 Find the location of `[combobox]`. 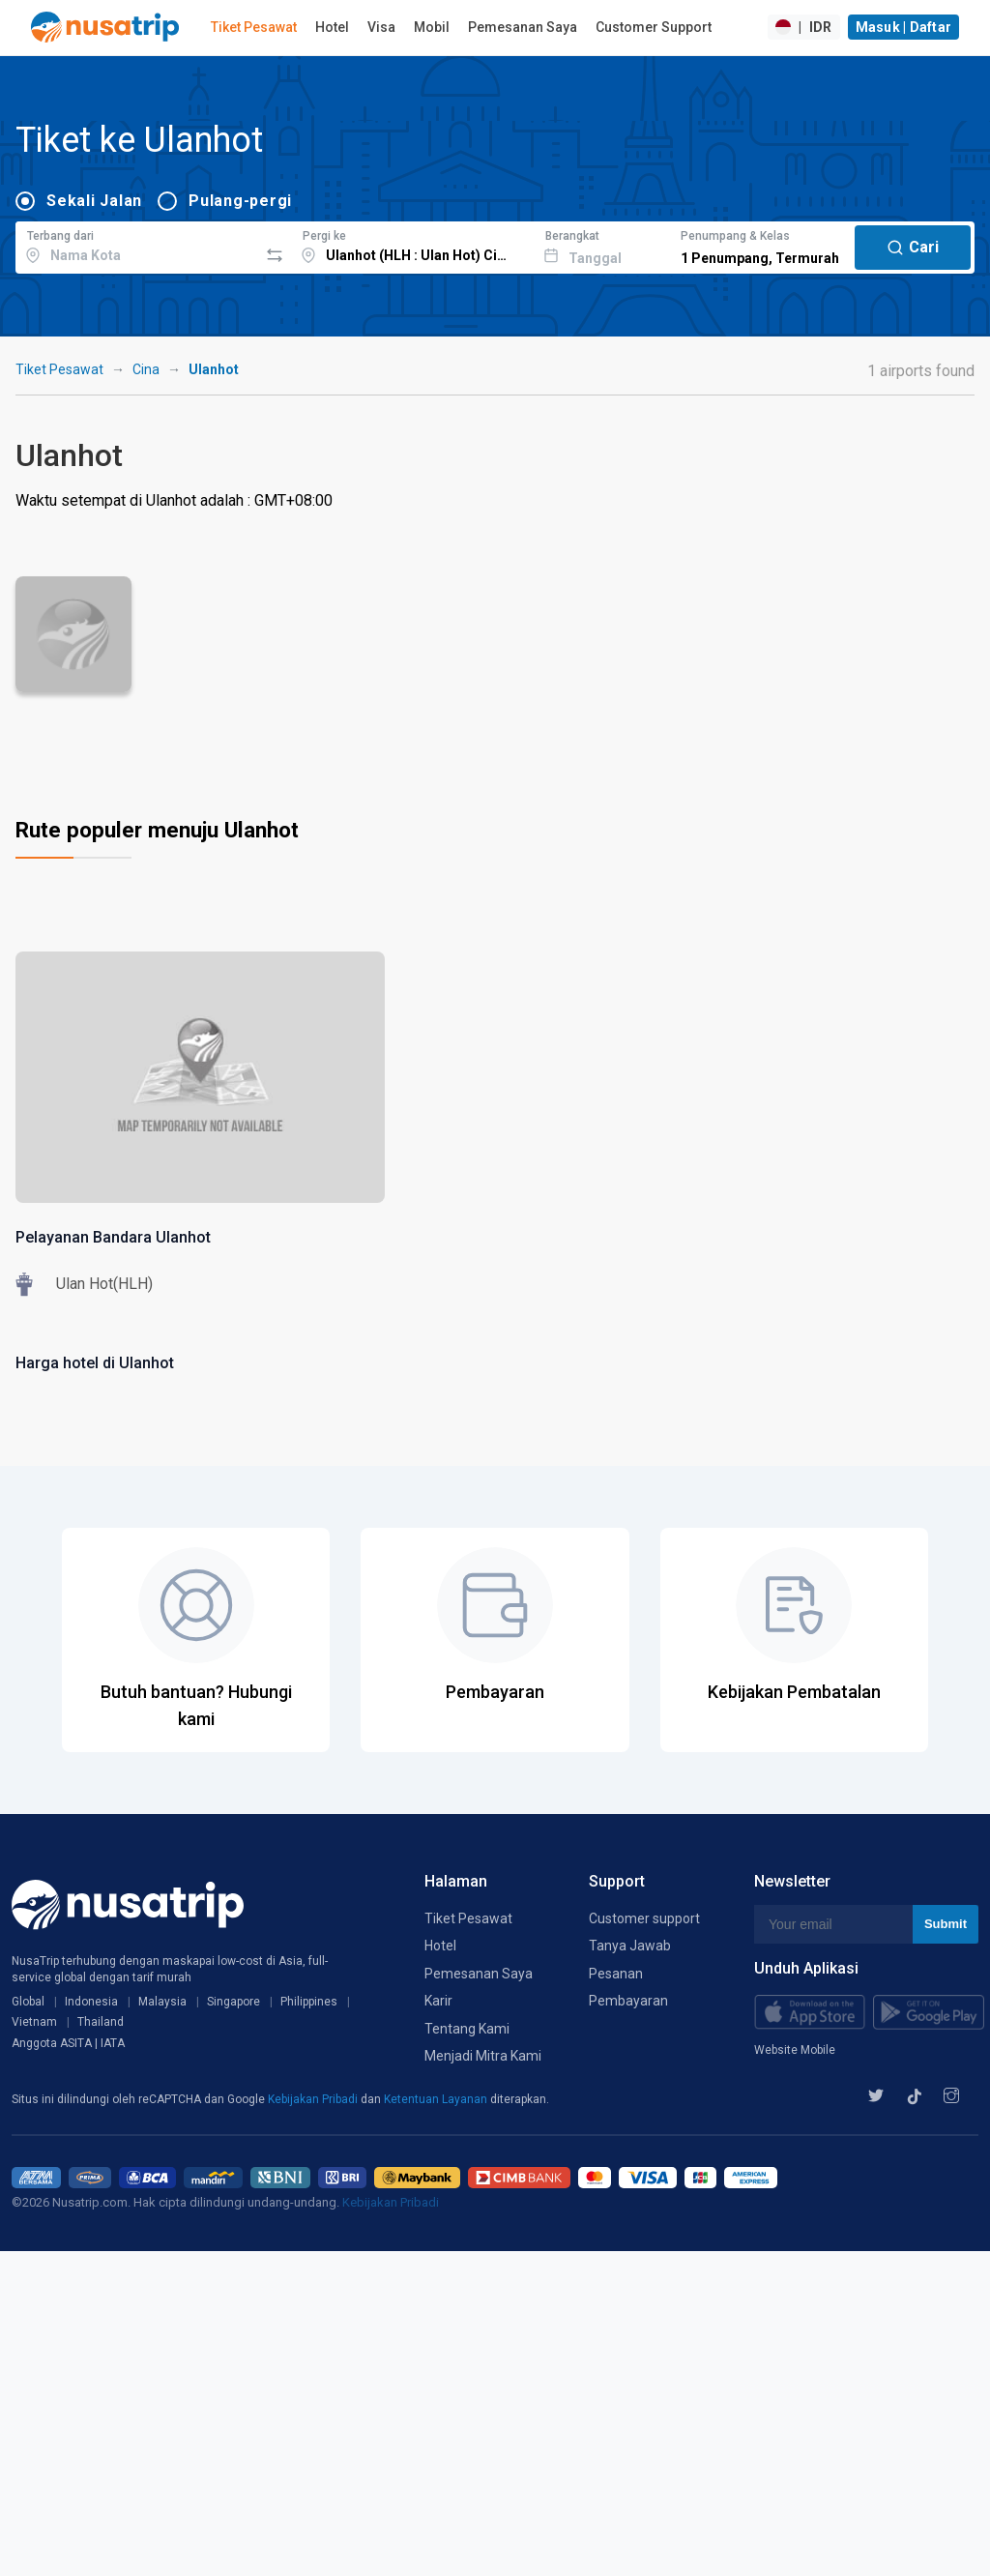

[combobox] is located at coordinates (136, 244).